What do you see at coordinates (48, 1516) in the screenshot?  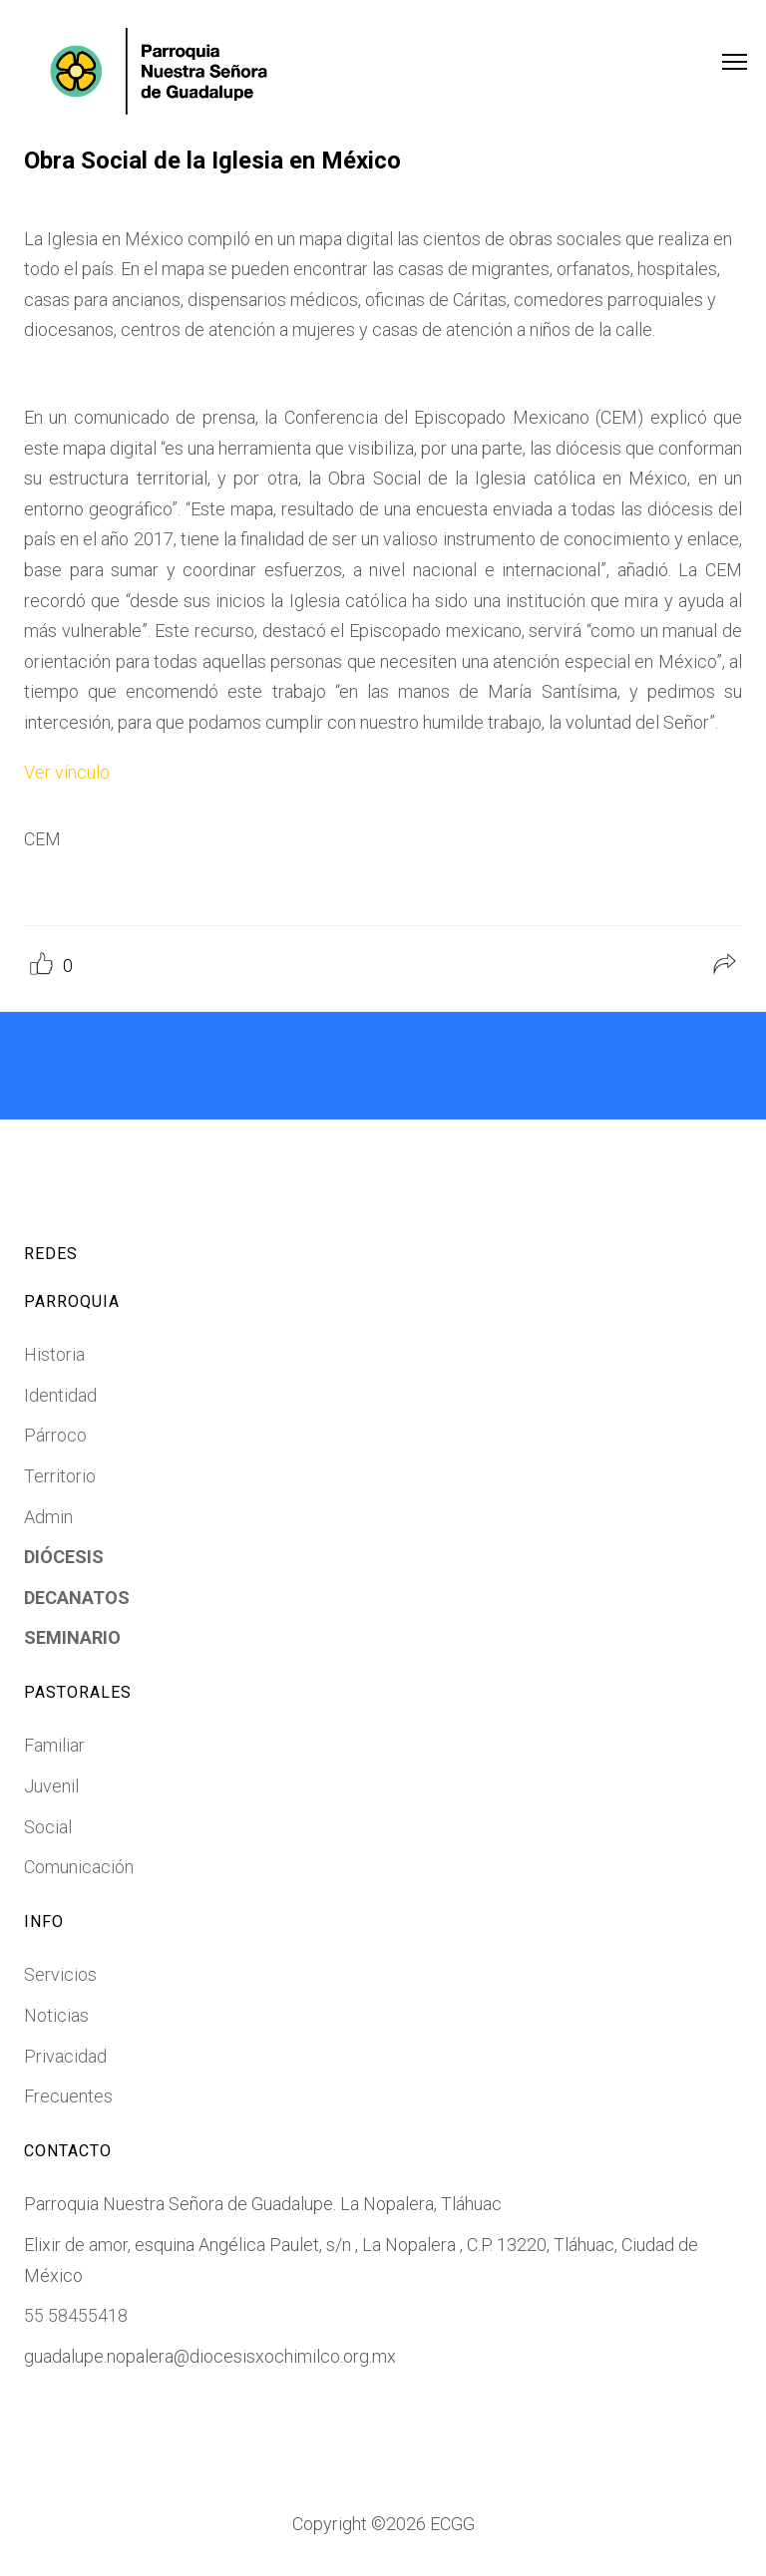 I see `Admin` at bounding box center [48, 1516].